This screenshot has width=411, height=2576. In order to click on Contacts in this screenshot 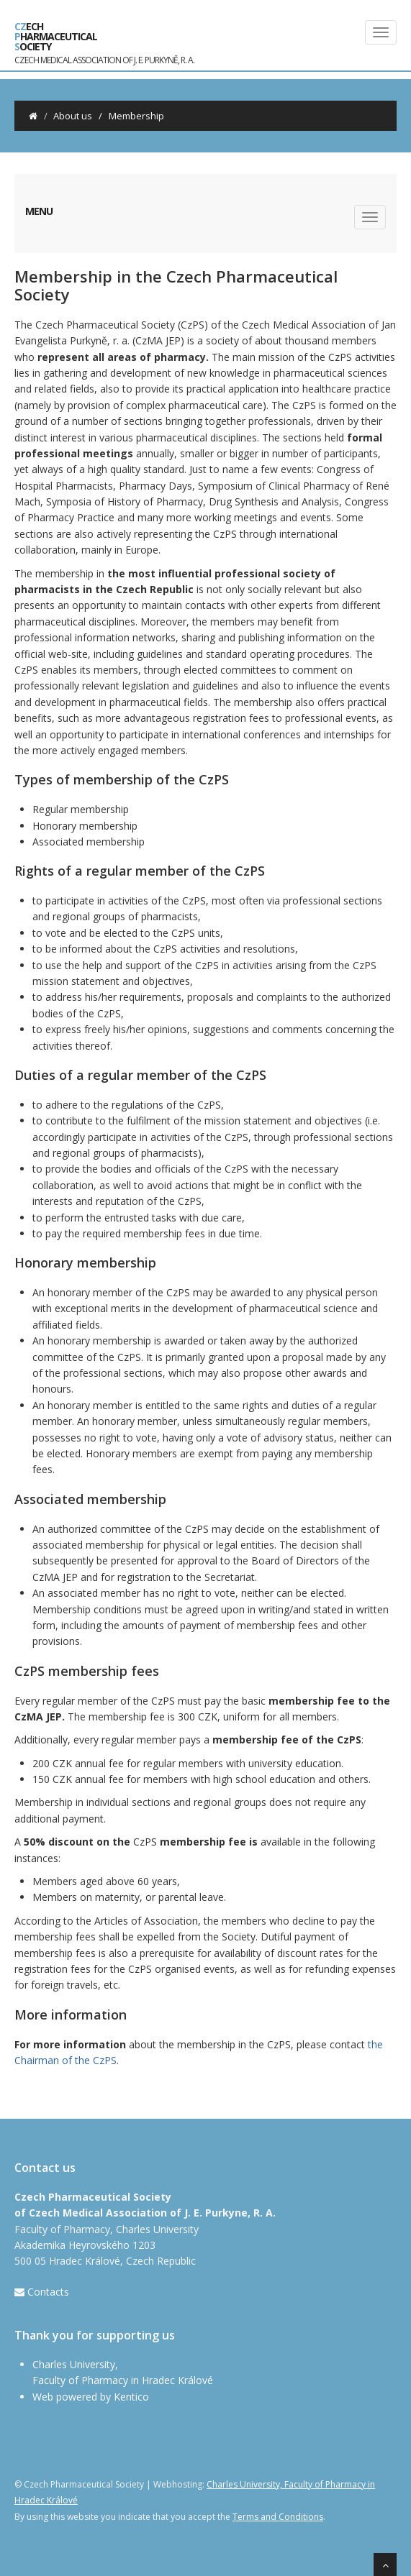, I will do `click(48, 2291)`.